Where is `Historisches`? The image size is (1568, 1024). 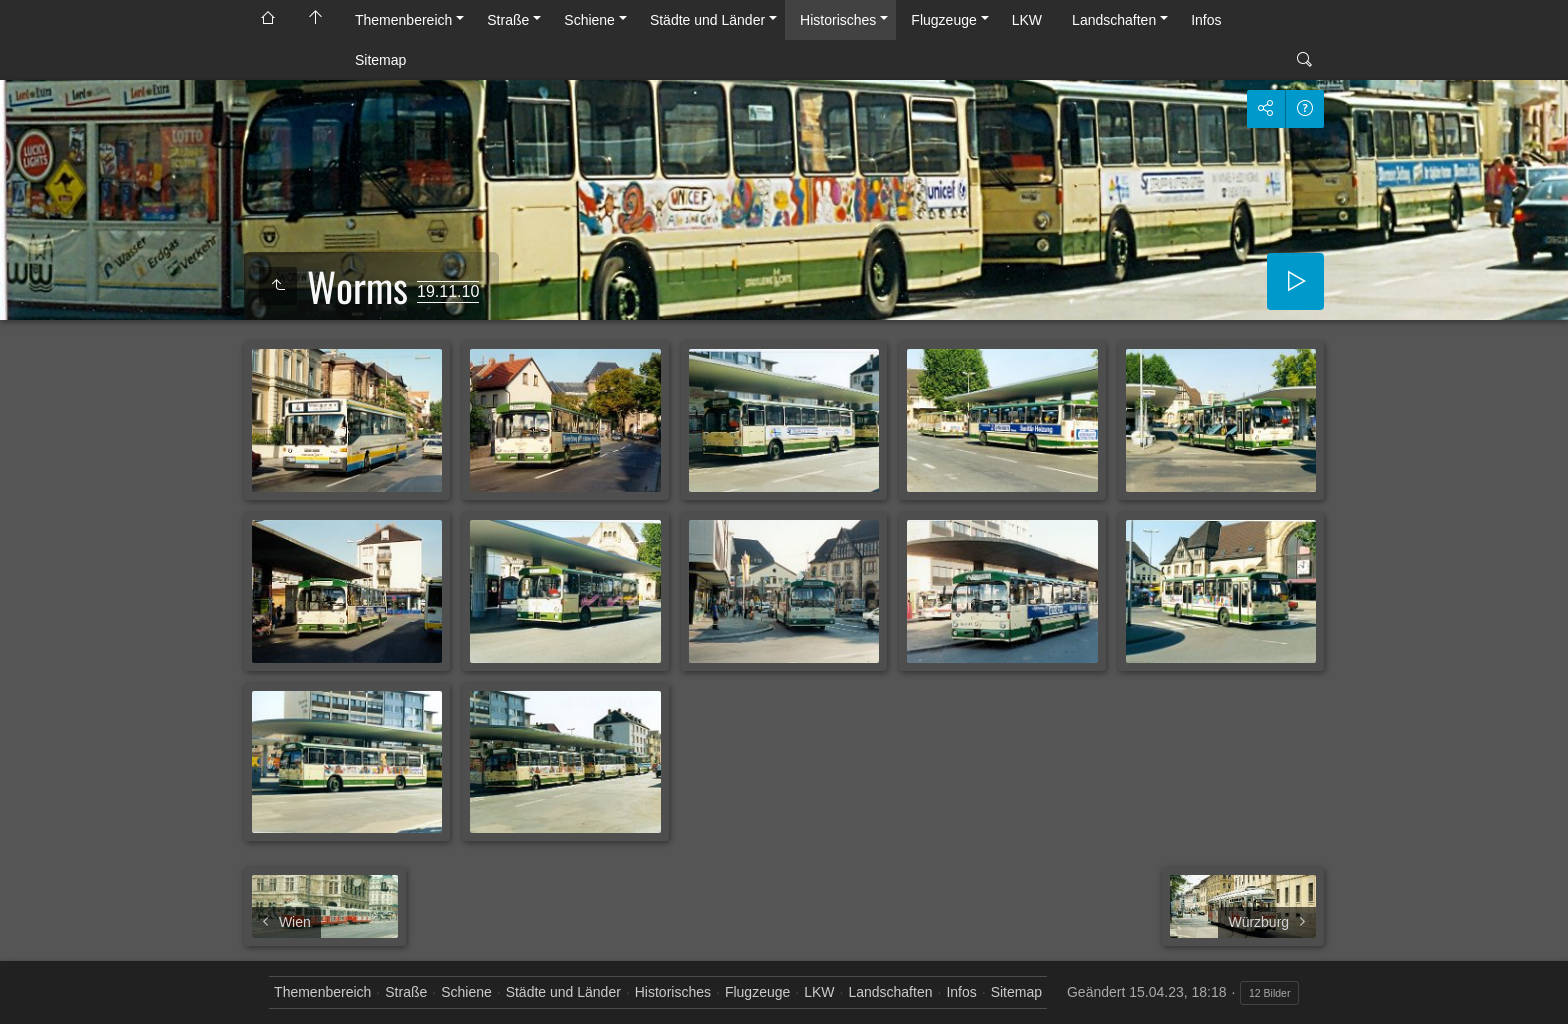 Historisches is located at coordinates (838, 20).